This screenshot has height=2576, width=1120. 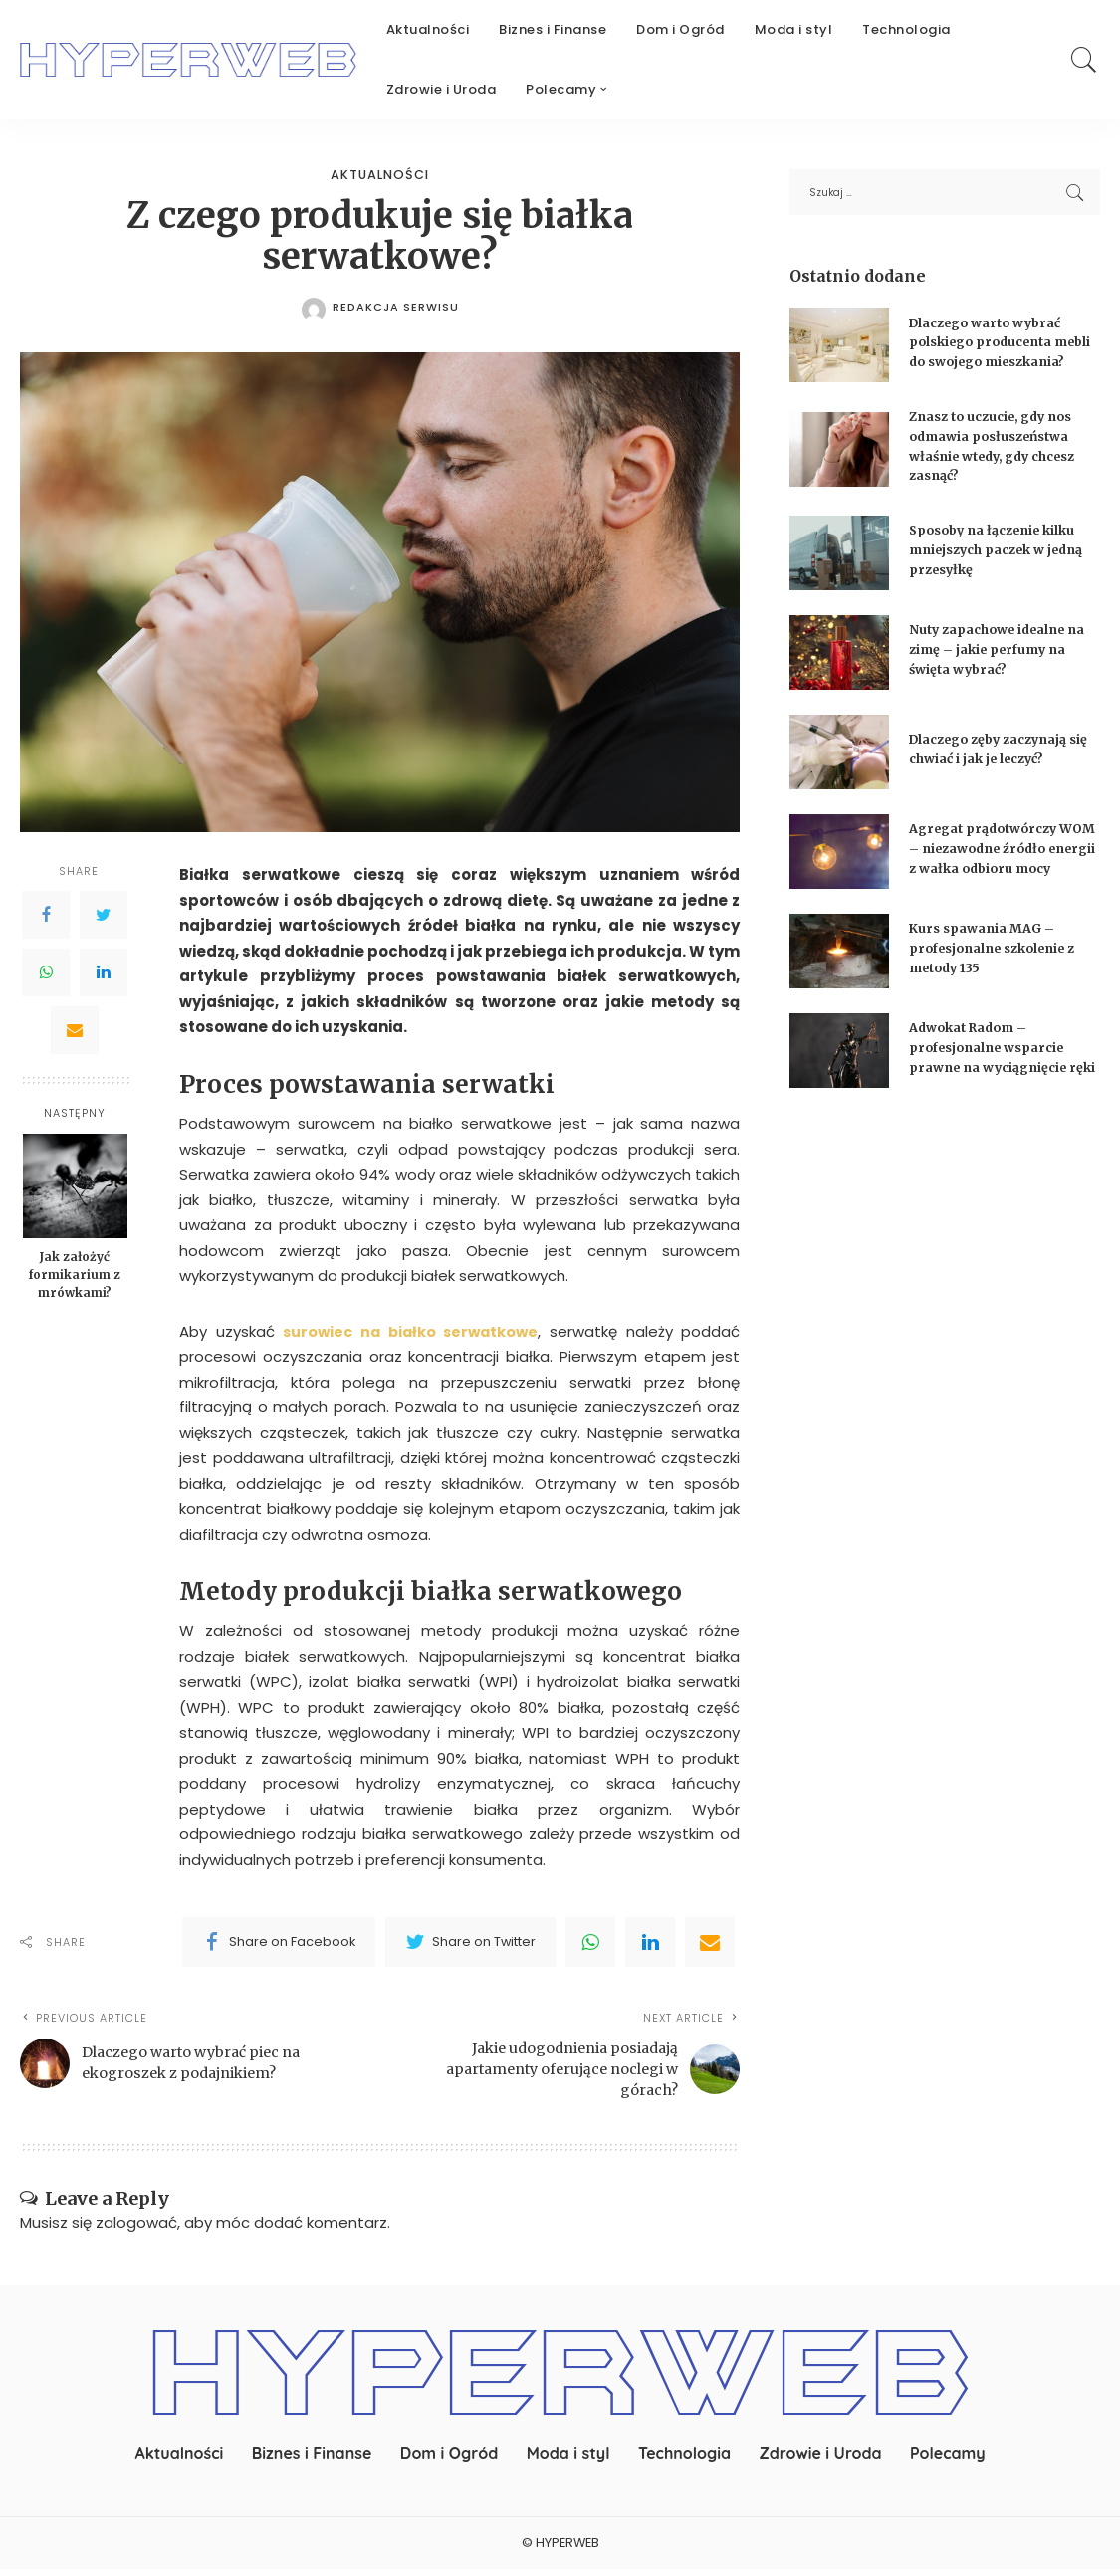 What do you see at coordinates (74, 1275) in the screenshot?
I see `Jak założyć formikarium z mrówkami?` at bounding box center [74, 1275].